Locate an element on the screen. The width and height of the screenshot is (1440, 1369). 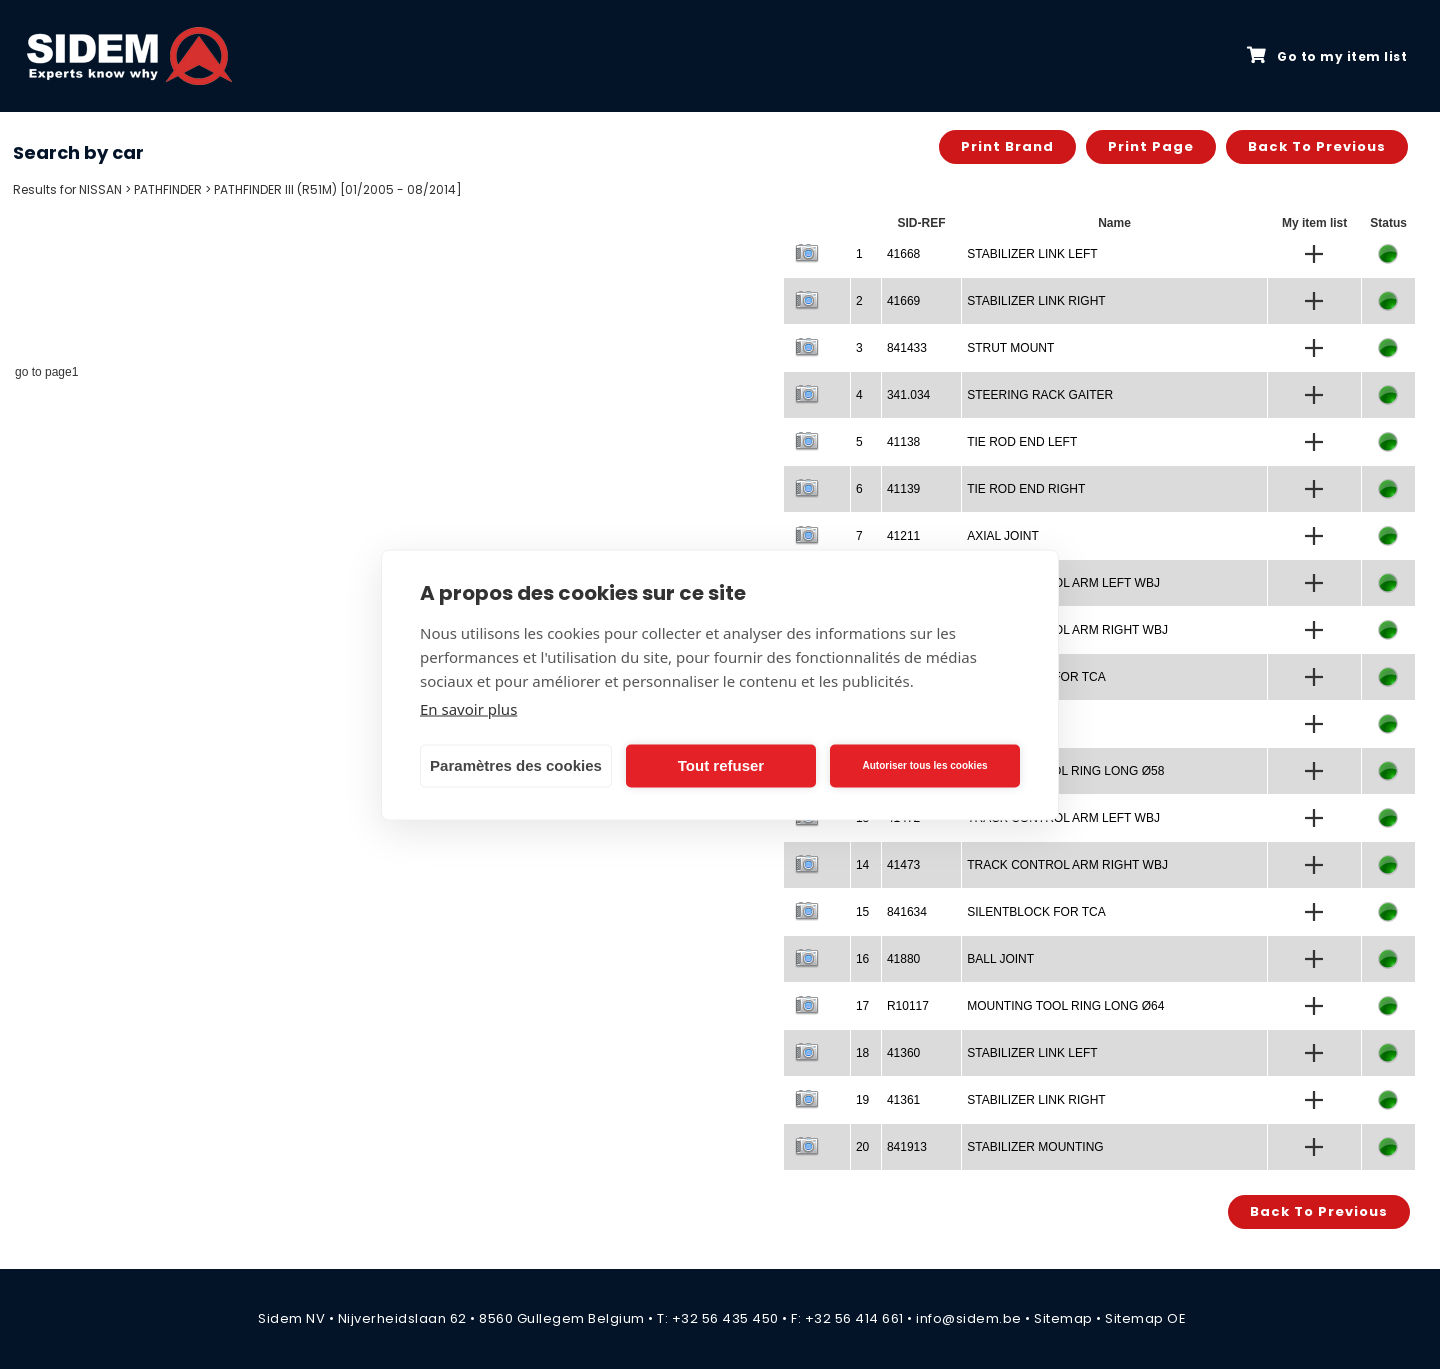
TIE ROD END LEFT is located at coordinates (1022, 442).